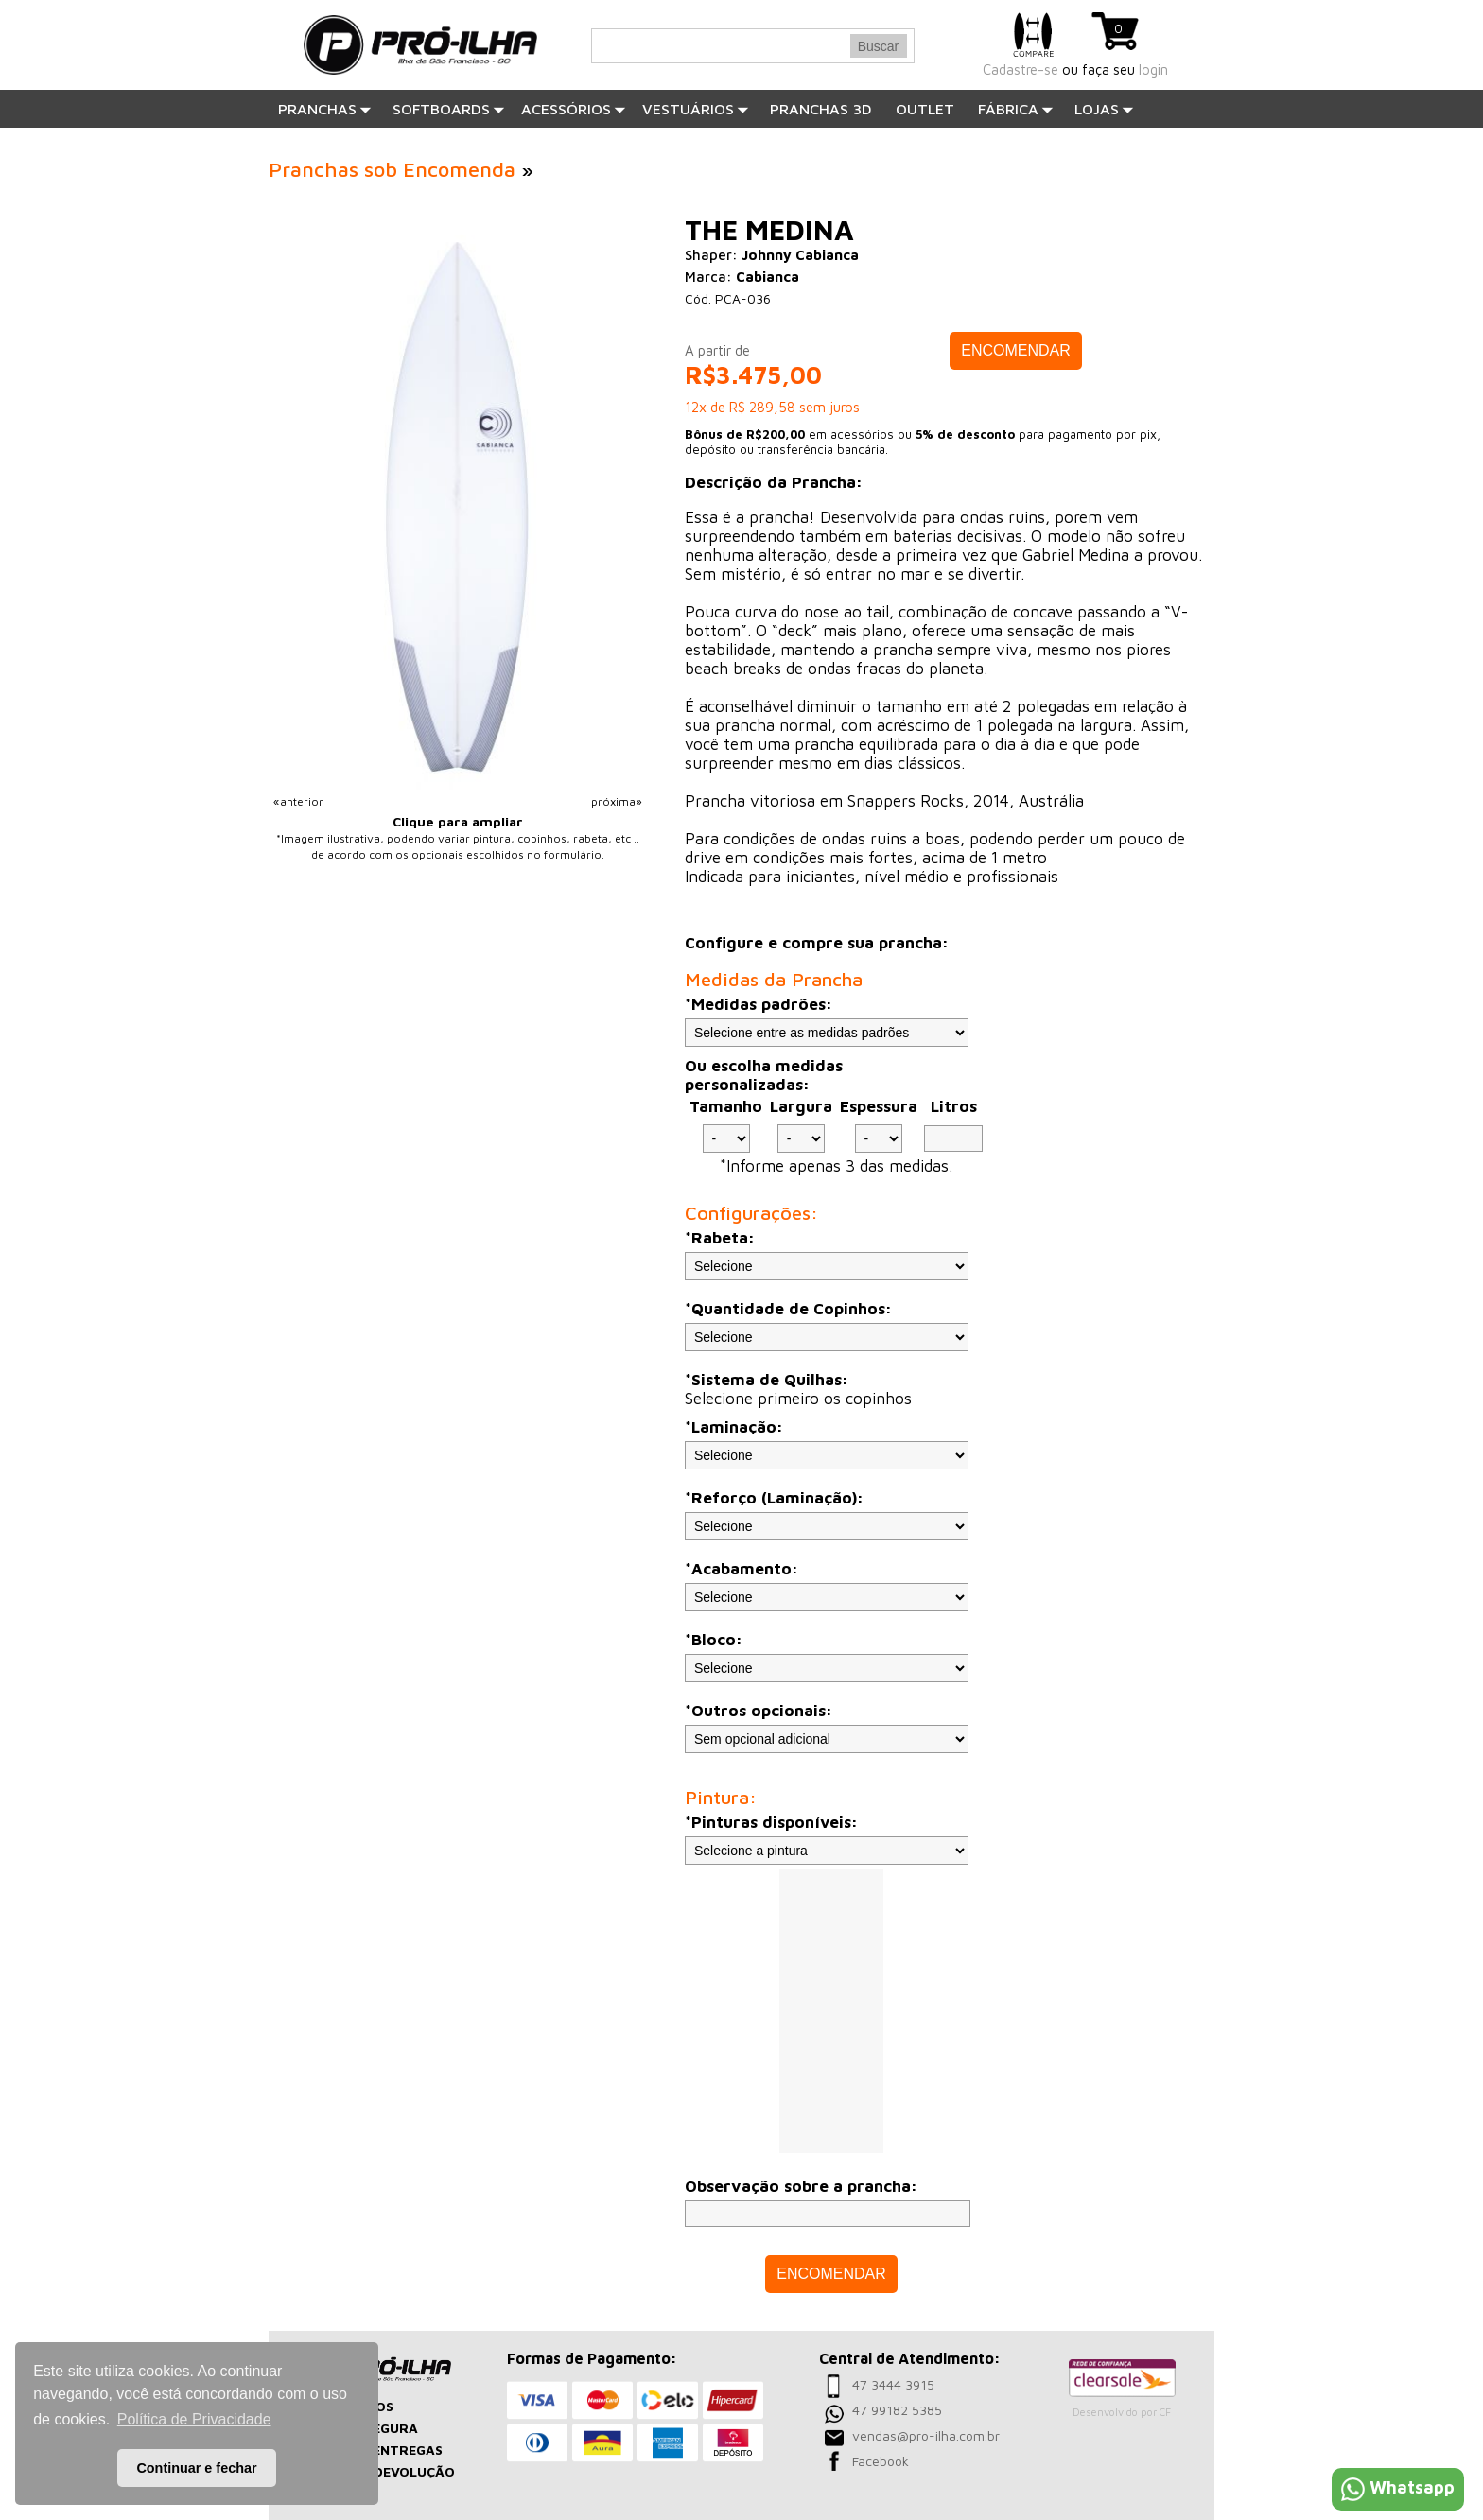 This screenshot has width=1483, height=2520. What do you see at coordinates (392, 169) in the screenshot?
I see `Pranchas sob Encomenda` at bounding box center [392, 169].